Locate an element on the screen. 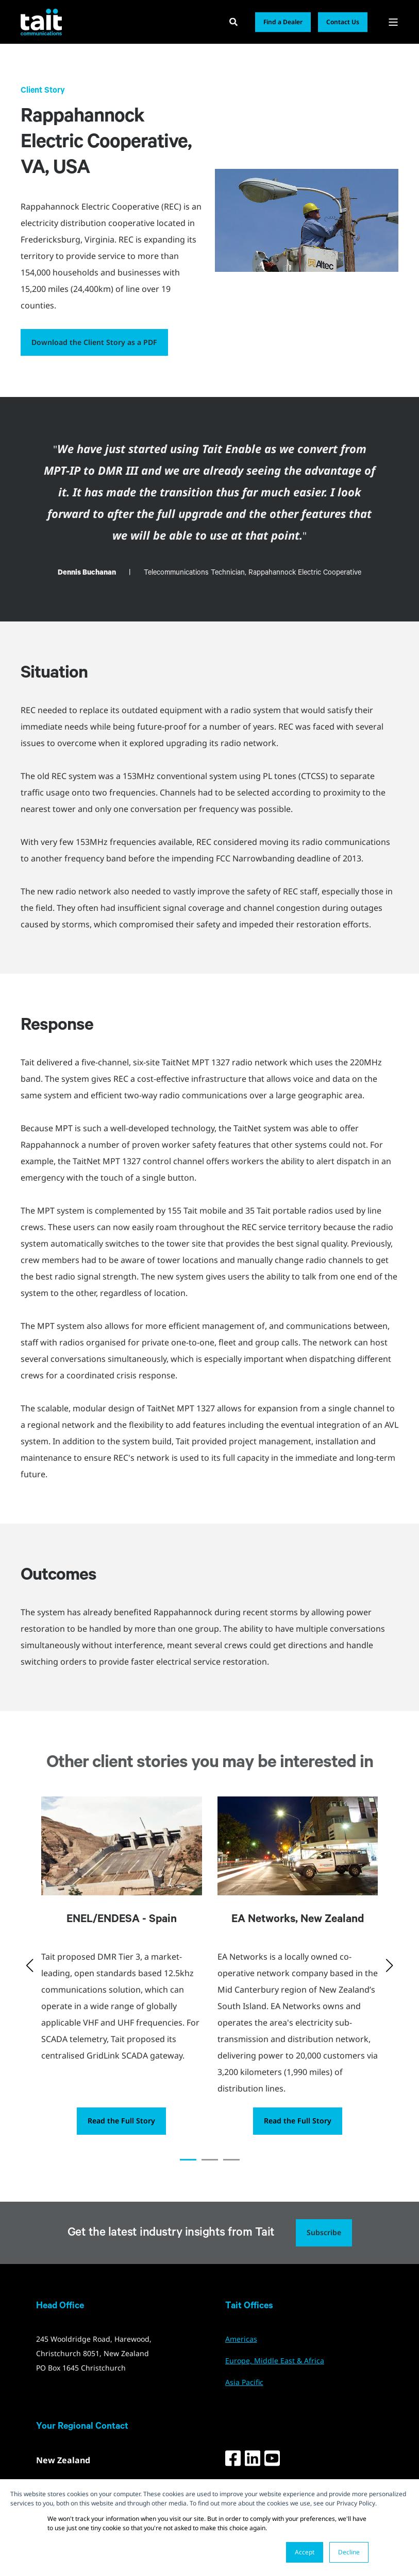  Find a Dealer [button] is located at coordinates (283, 22).